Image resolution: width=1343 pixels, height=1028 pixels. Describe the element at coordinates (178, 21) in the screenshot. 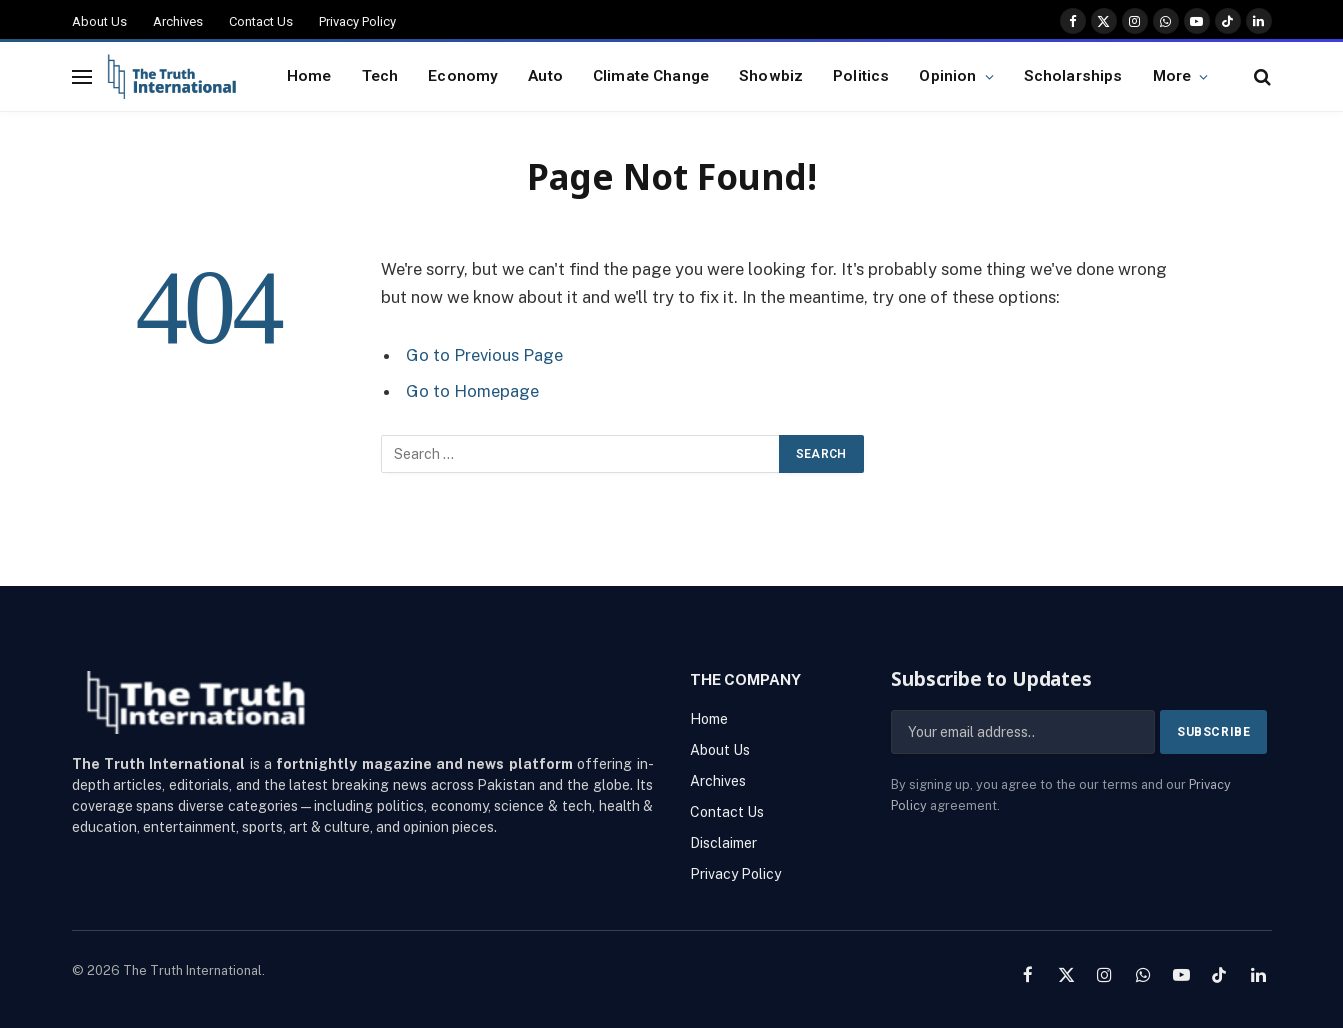

I see `Archives` at that location.